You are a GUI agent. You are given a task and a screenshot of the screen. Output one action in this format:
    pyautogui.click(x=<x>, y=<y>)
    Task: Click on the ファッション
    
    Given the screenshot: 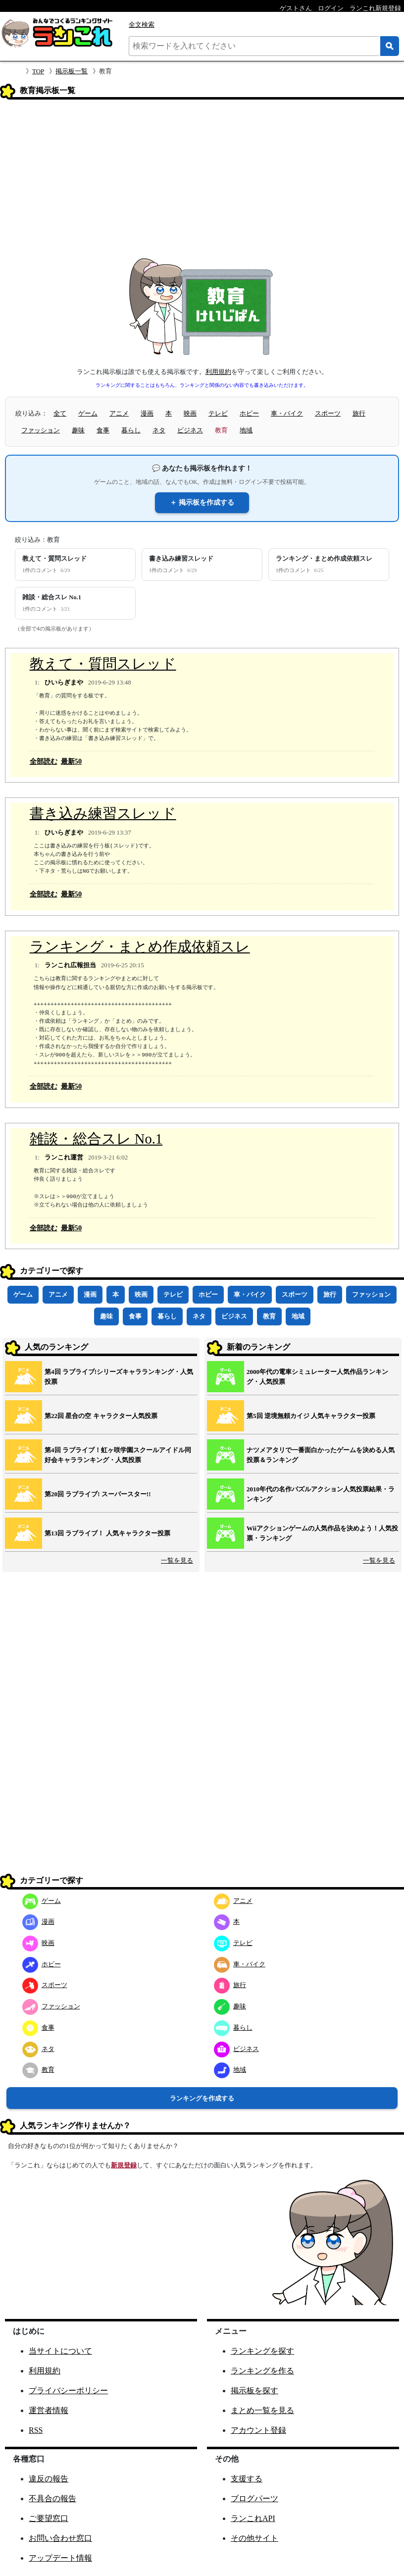 What is the action you would take?
    pyautogui.click(x=40, y=430)
    